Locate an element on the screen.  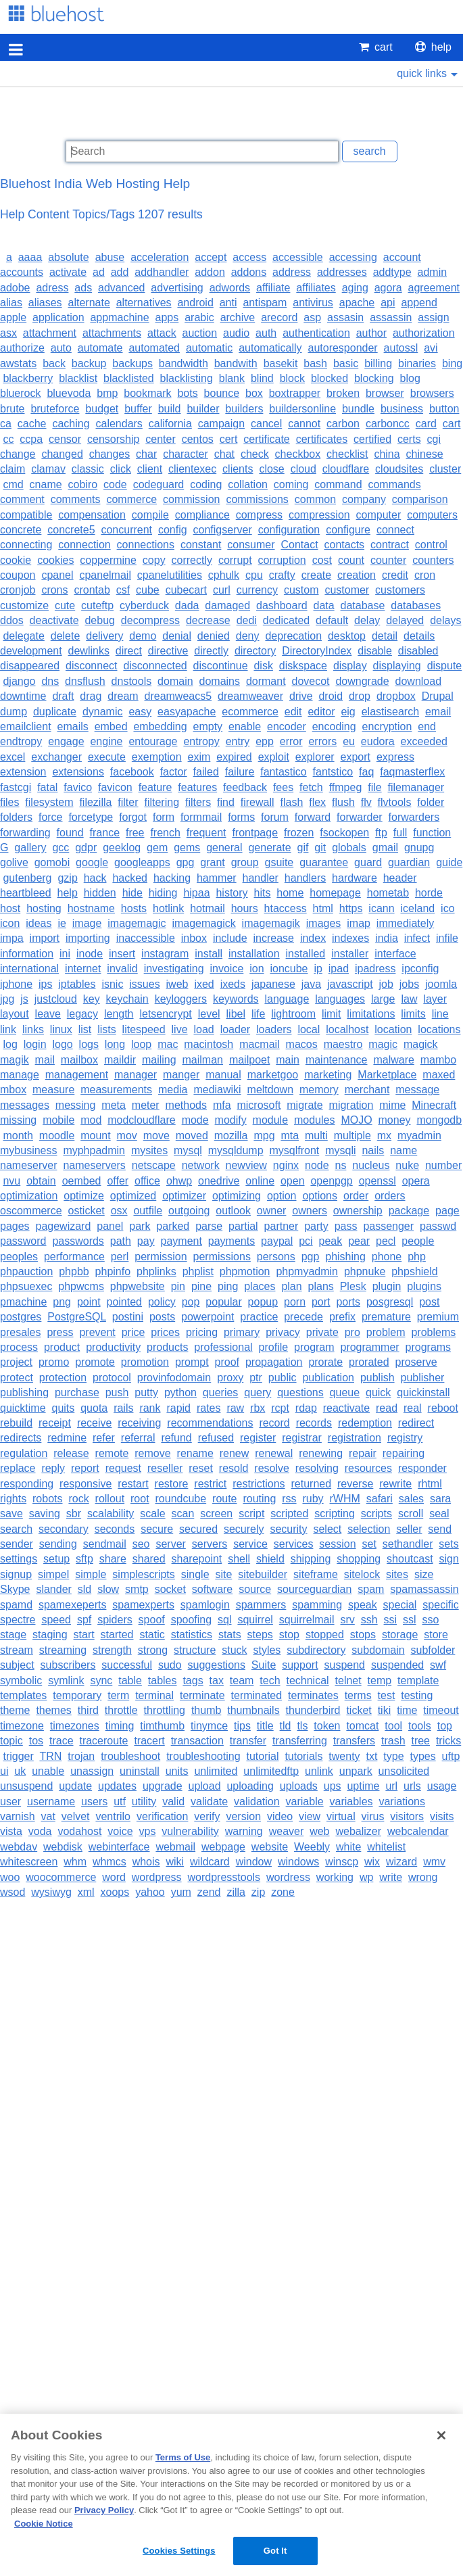
spamming is located at coordinates (317, 1605).